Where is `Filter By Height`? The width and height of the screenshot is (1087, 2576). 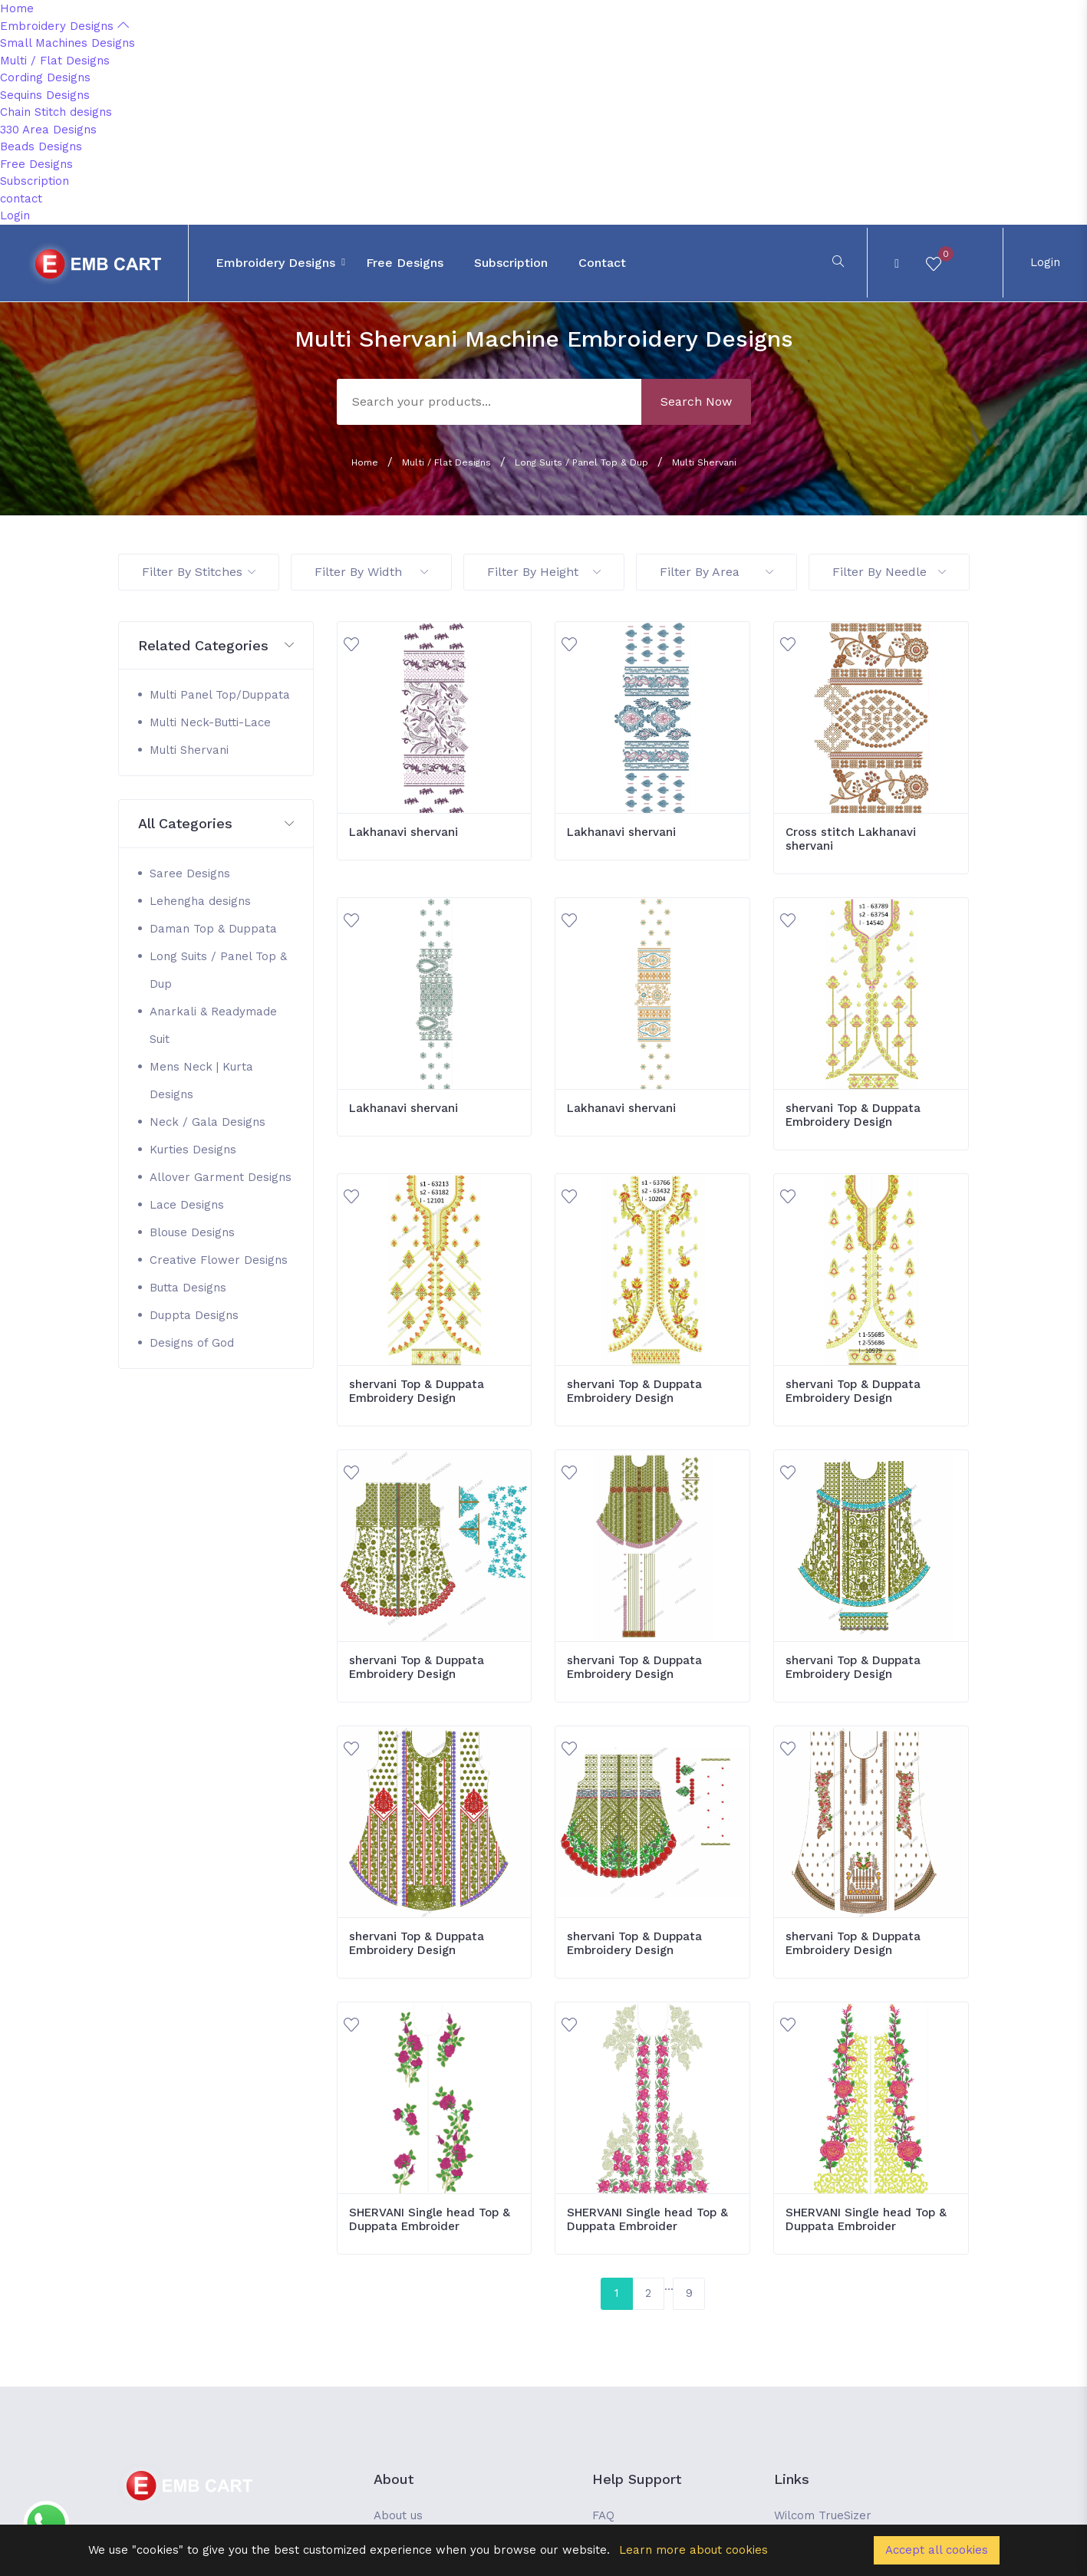
Filter By Height is located at coordinates (544, 571).